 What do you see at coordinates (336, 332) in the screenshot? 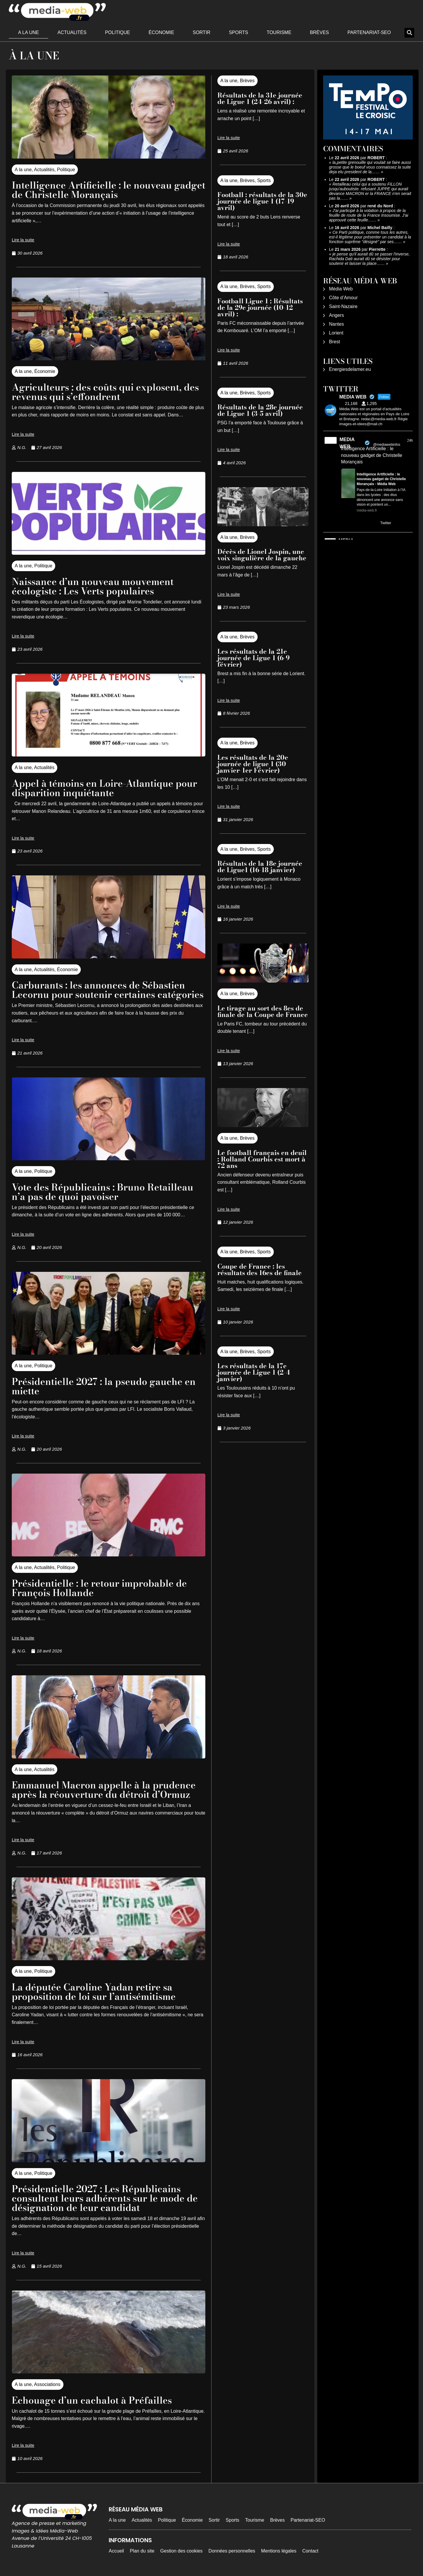
I see `Lorient` at bounding box center [336, 332].